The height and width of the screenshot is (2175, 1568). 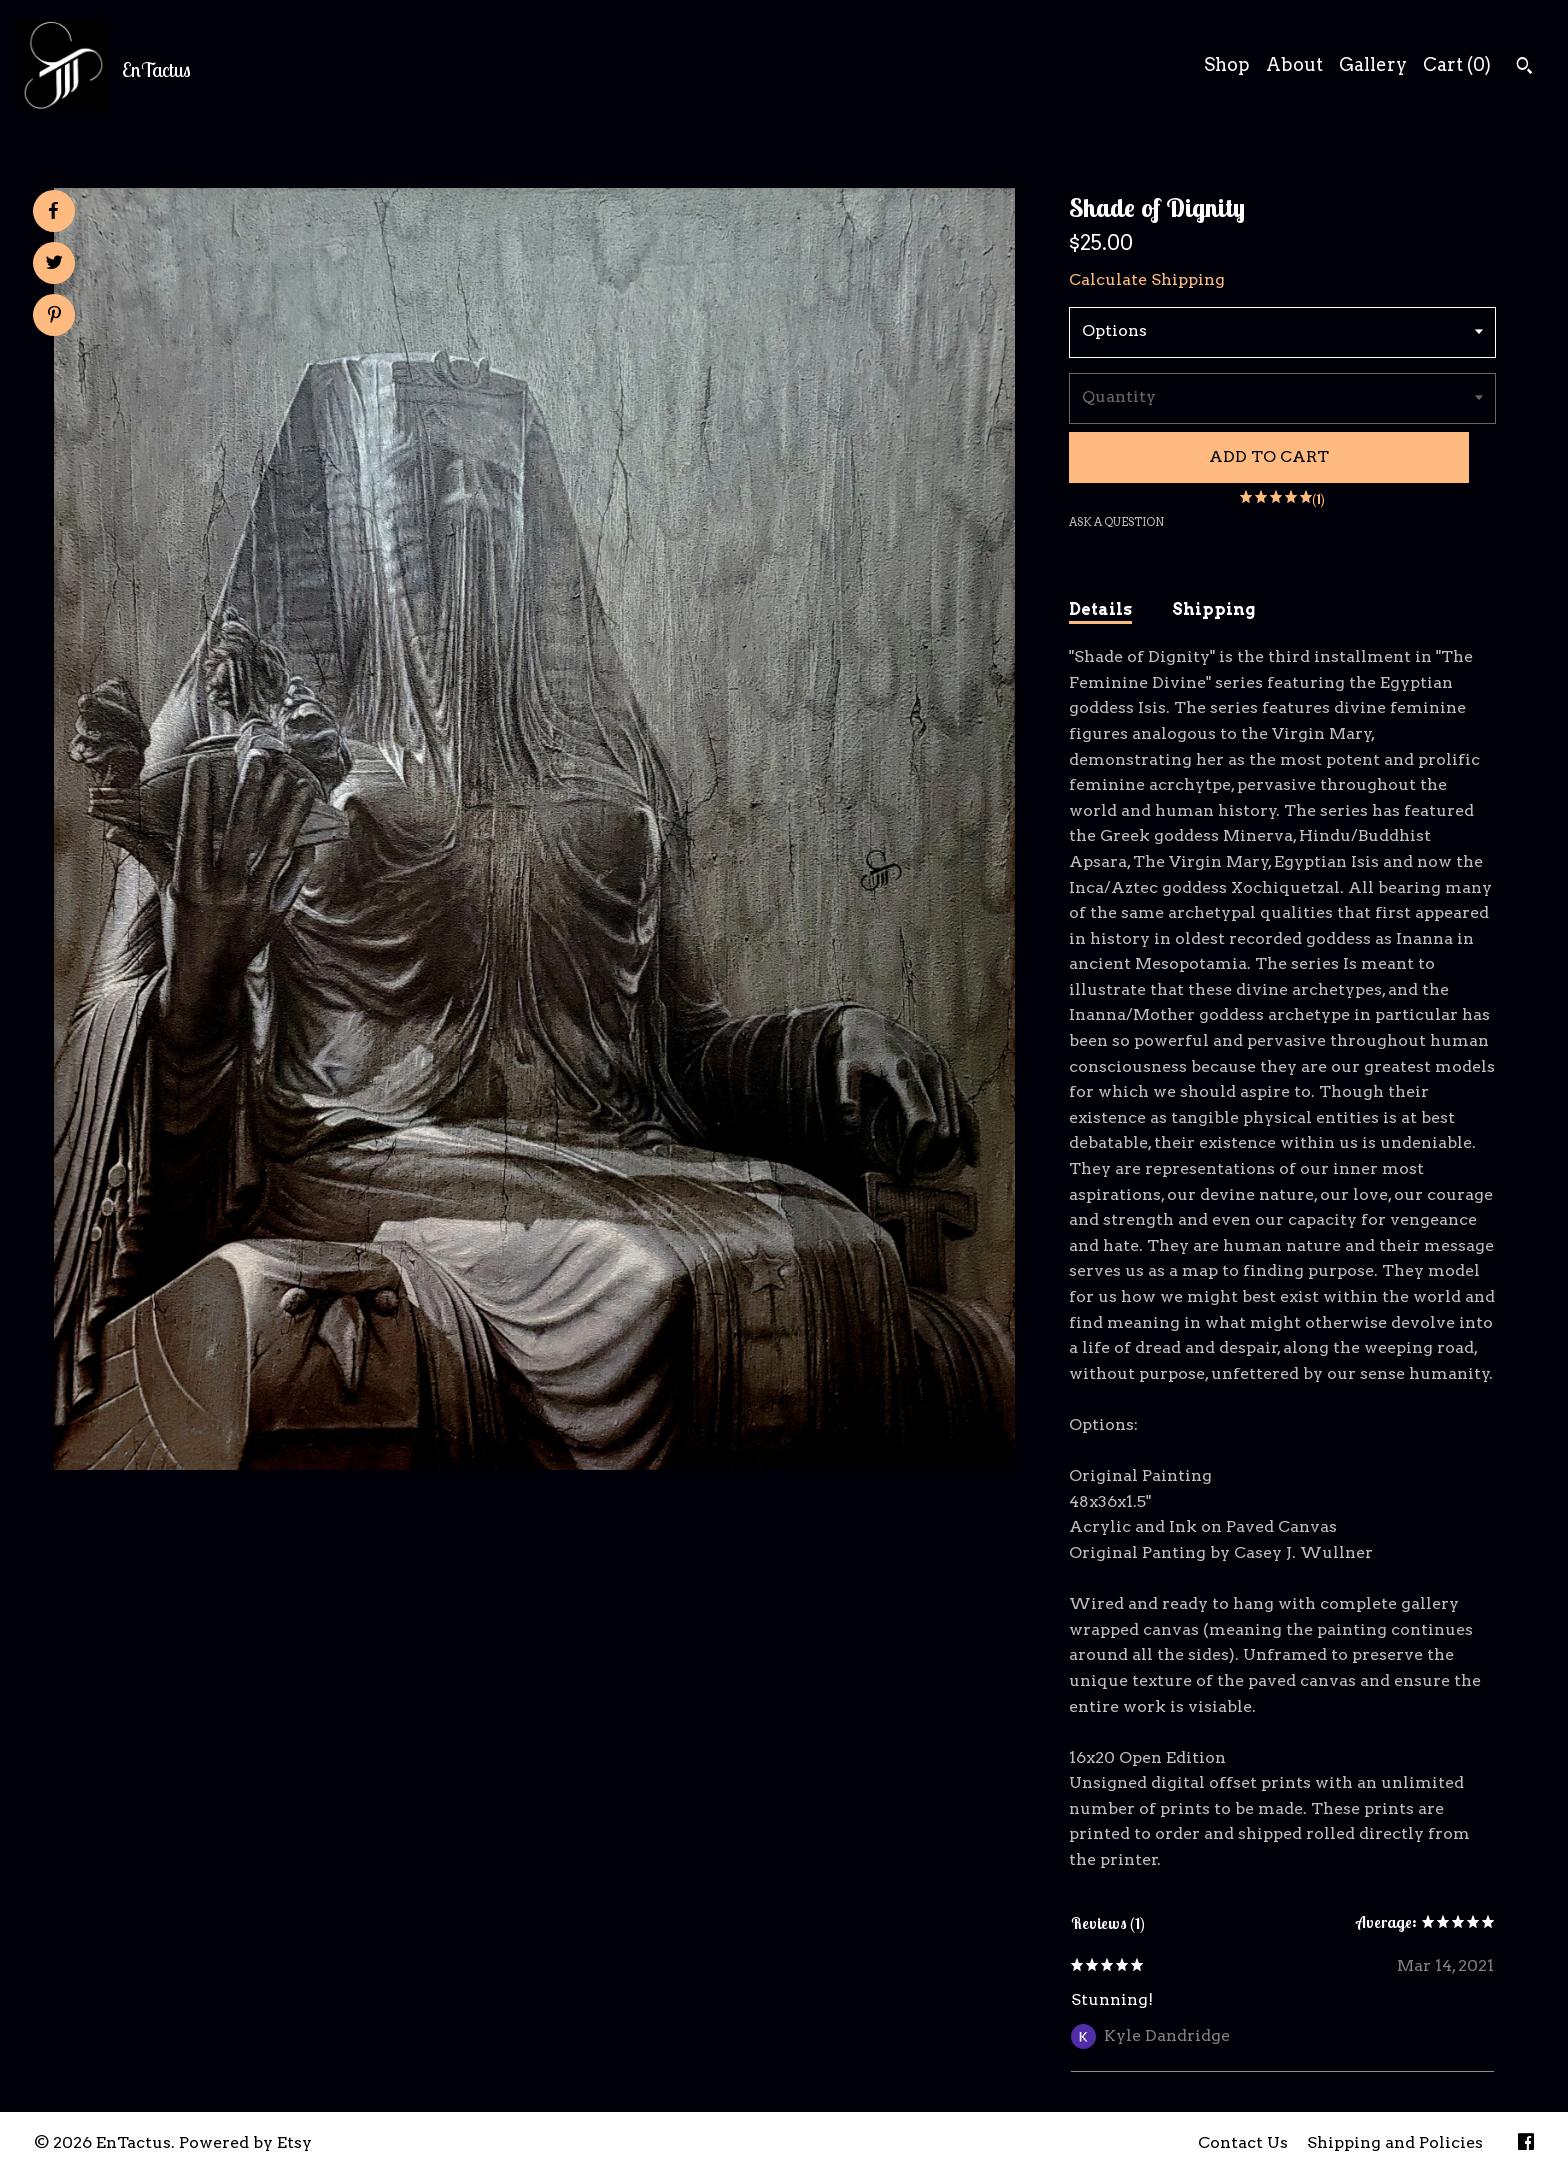 What do you see at coordinates (1116, 522) in the screenshot?
I see `Ask a question` at bounding box center [1116, 522].